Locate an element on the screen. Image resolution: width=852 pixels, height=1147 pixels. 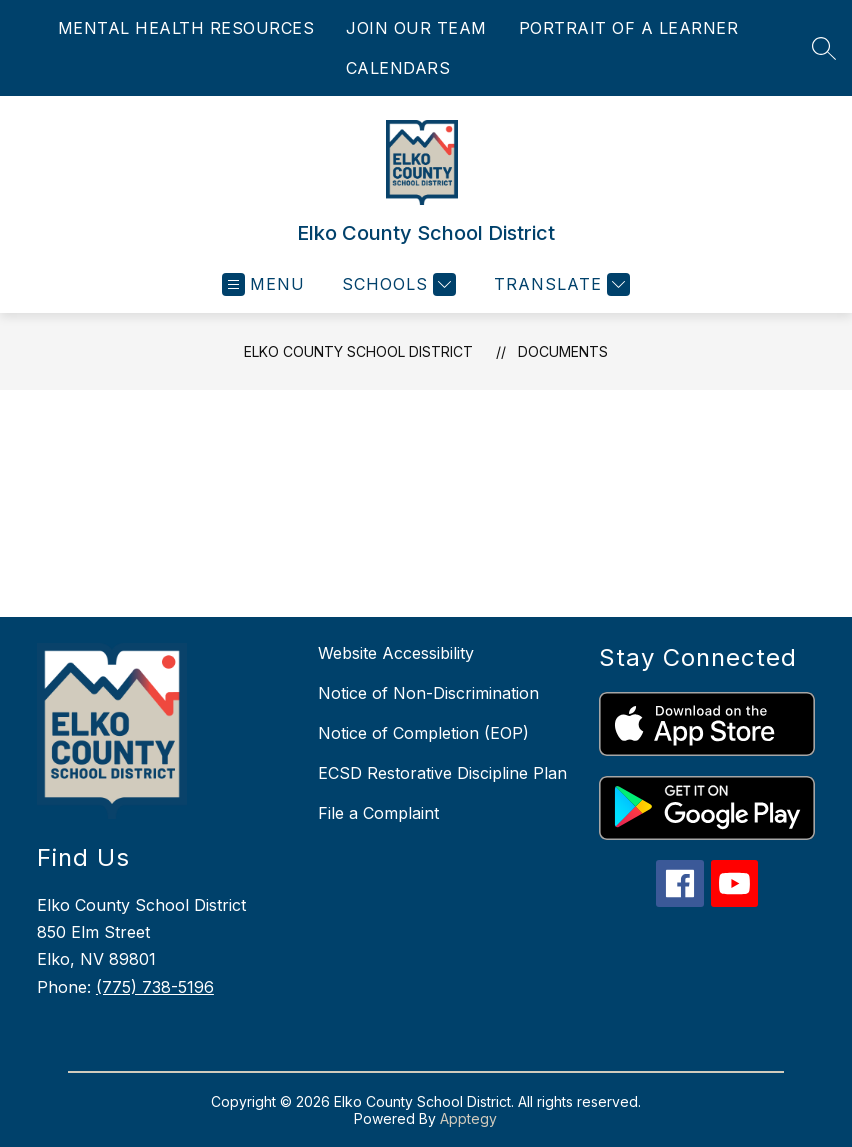
Apptegy is located at coordinates (468, 1118).